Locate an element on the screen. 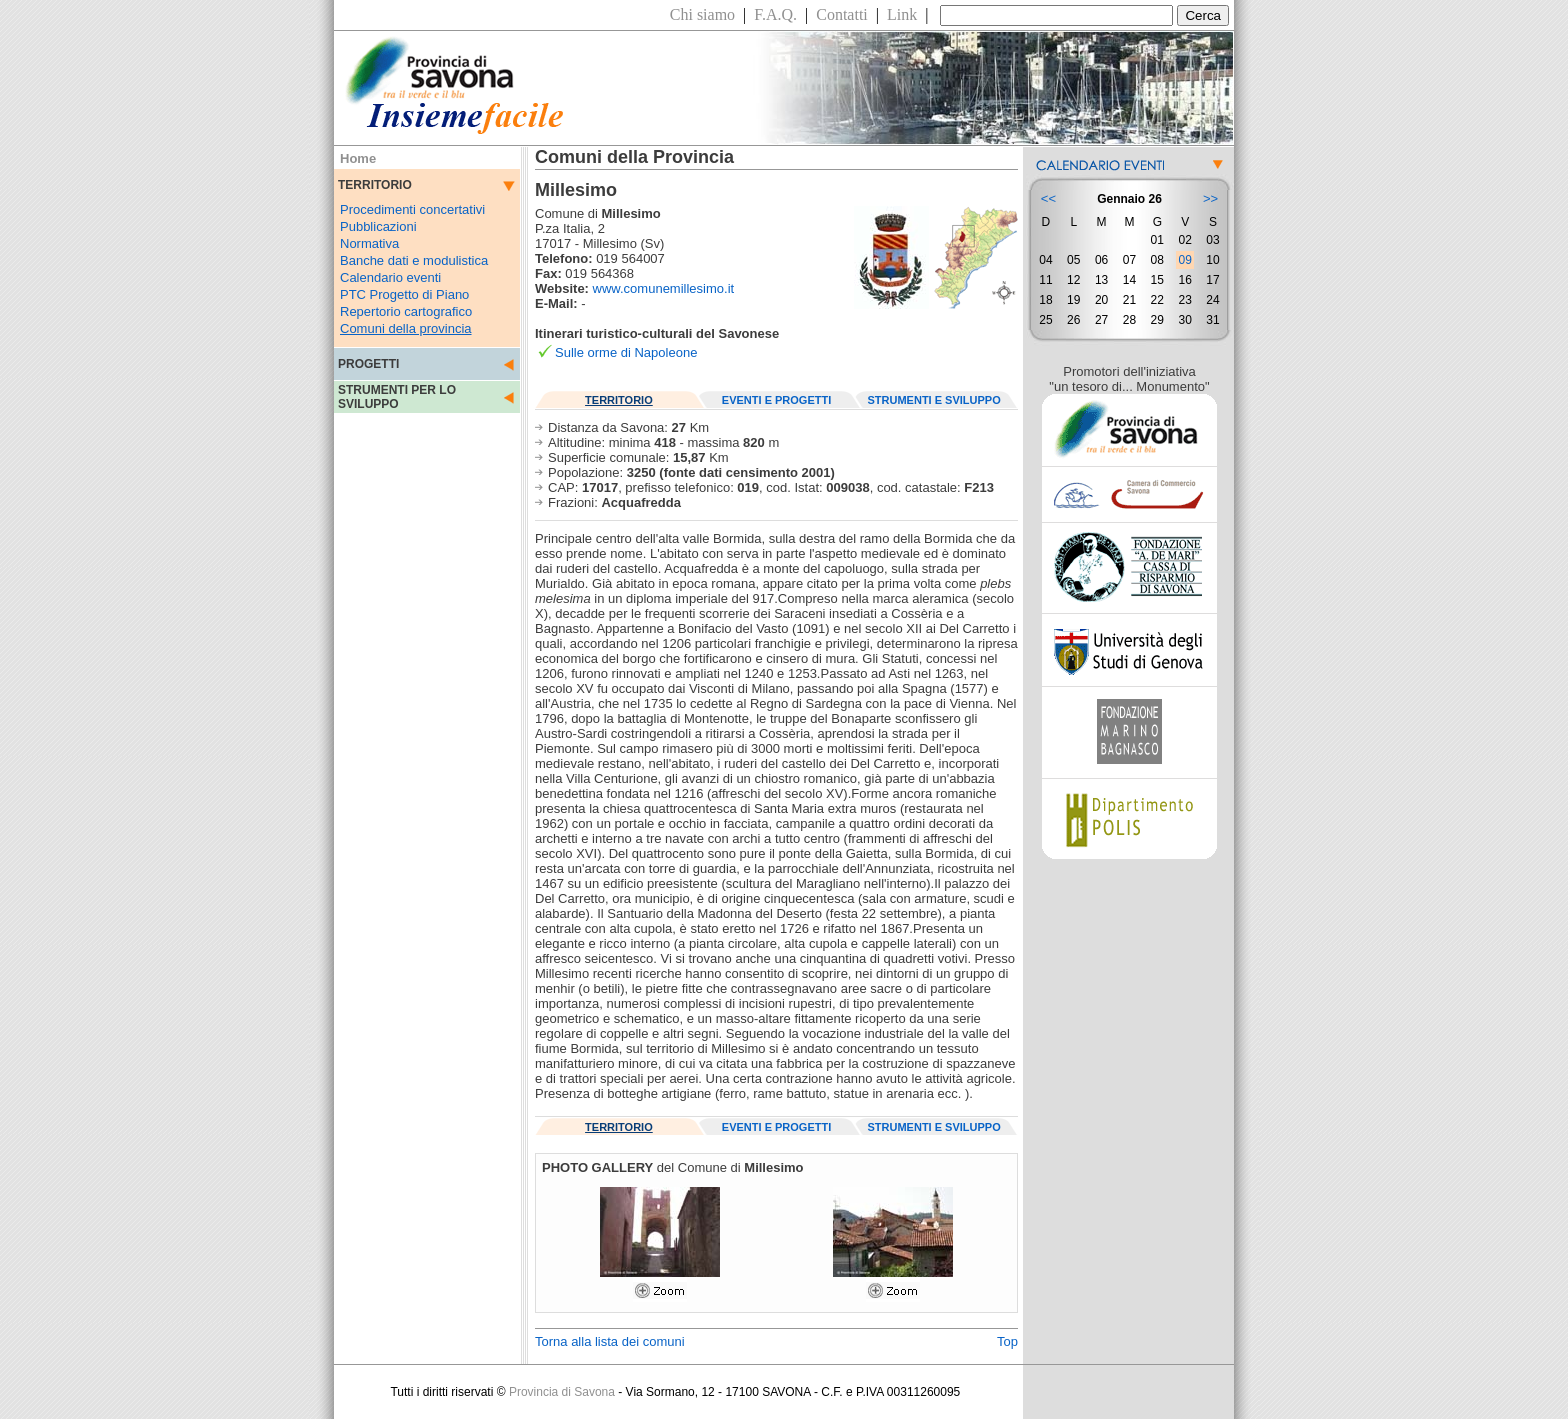 The height and width of the screenshot is (1419, 1568). Procedimenti concertativi is located at coordinates (412, 209).